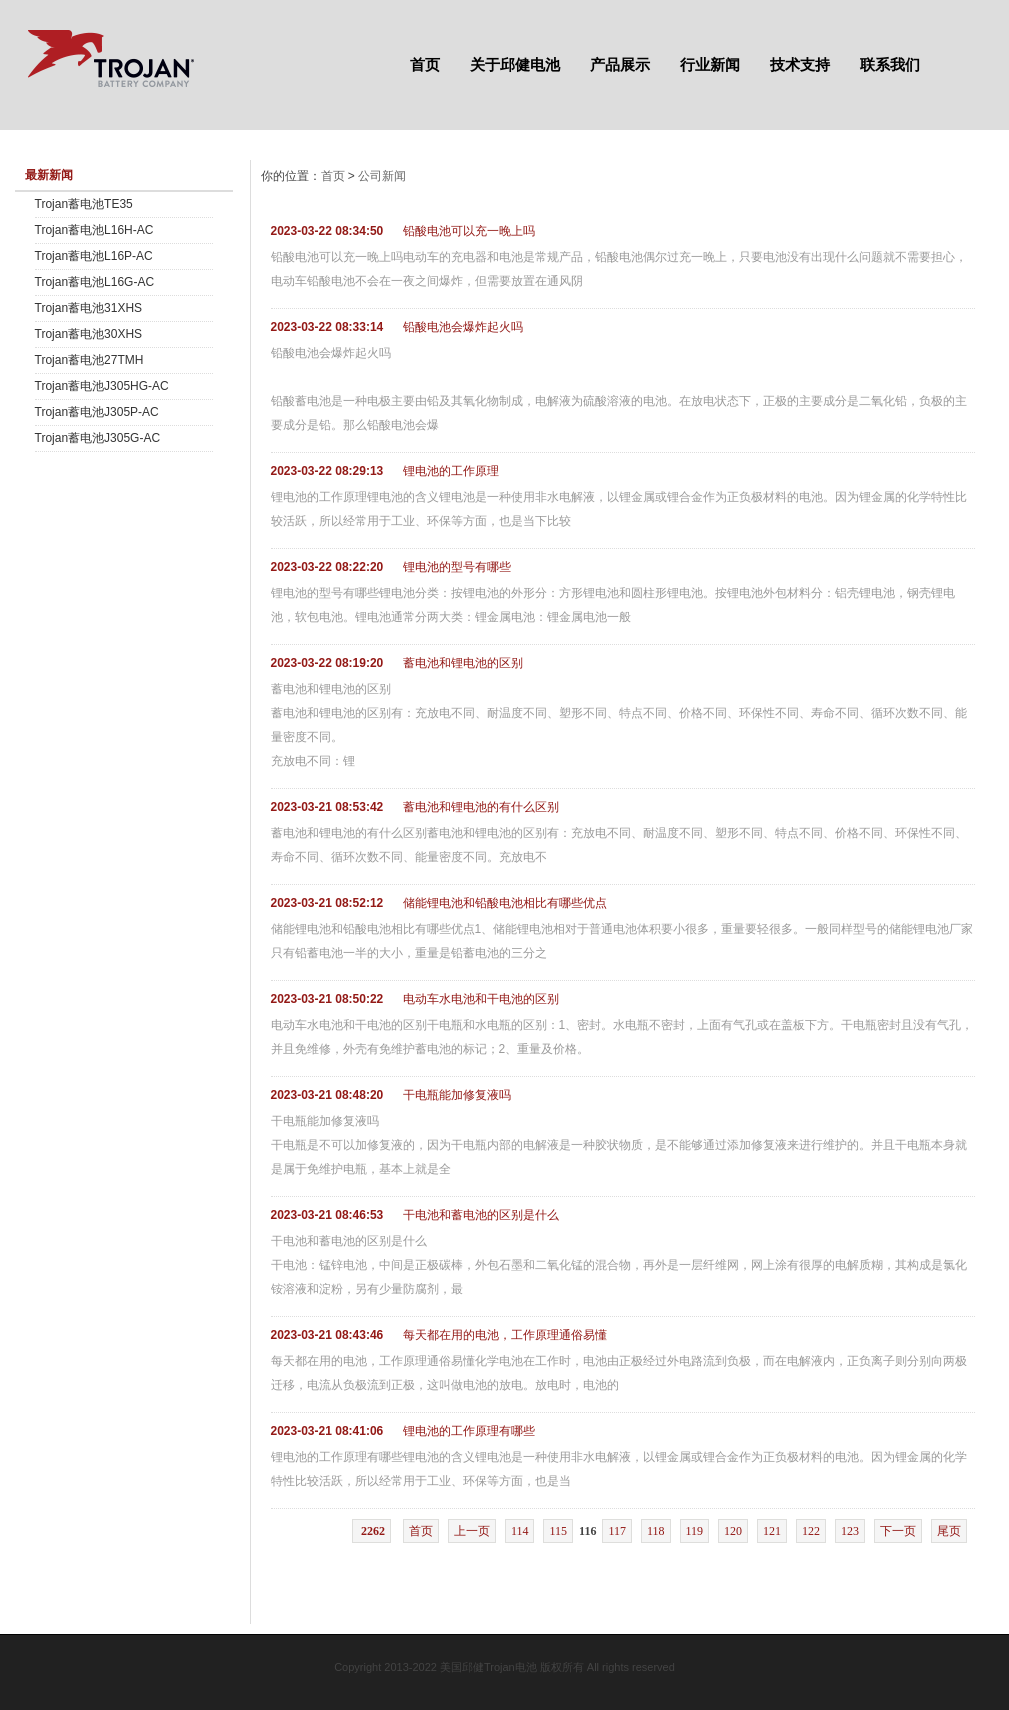 This screenshot has width=1009, height=1710. I want to click on 蓄电池和锂电池的区别, so click(463, 663).